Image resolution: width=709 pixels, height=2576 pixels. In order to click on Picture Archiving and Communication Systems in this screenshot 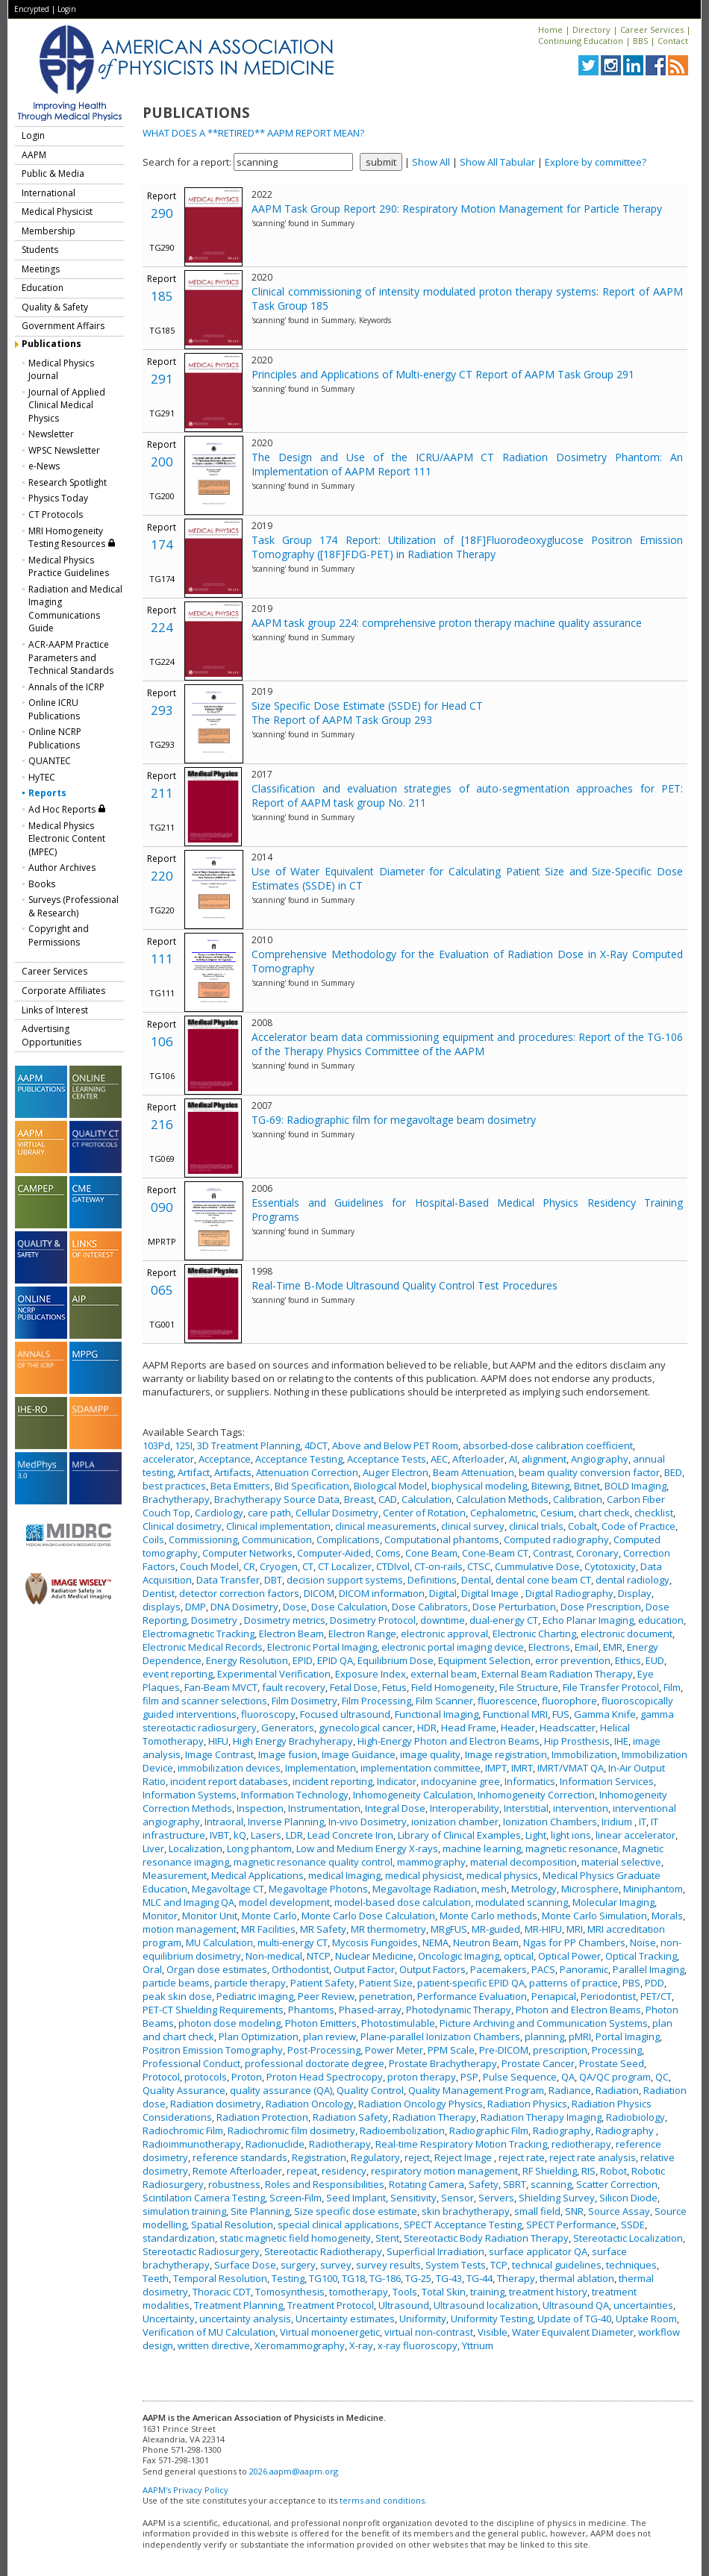, I will do `click(544, 2023)`.